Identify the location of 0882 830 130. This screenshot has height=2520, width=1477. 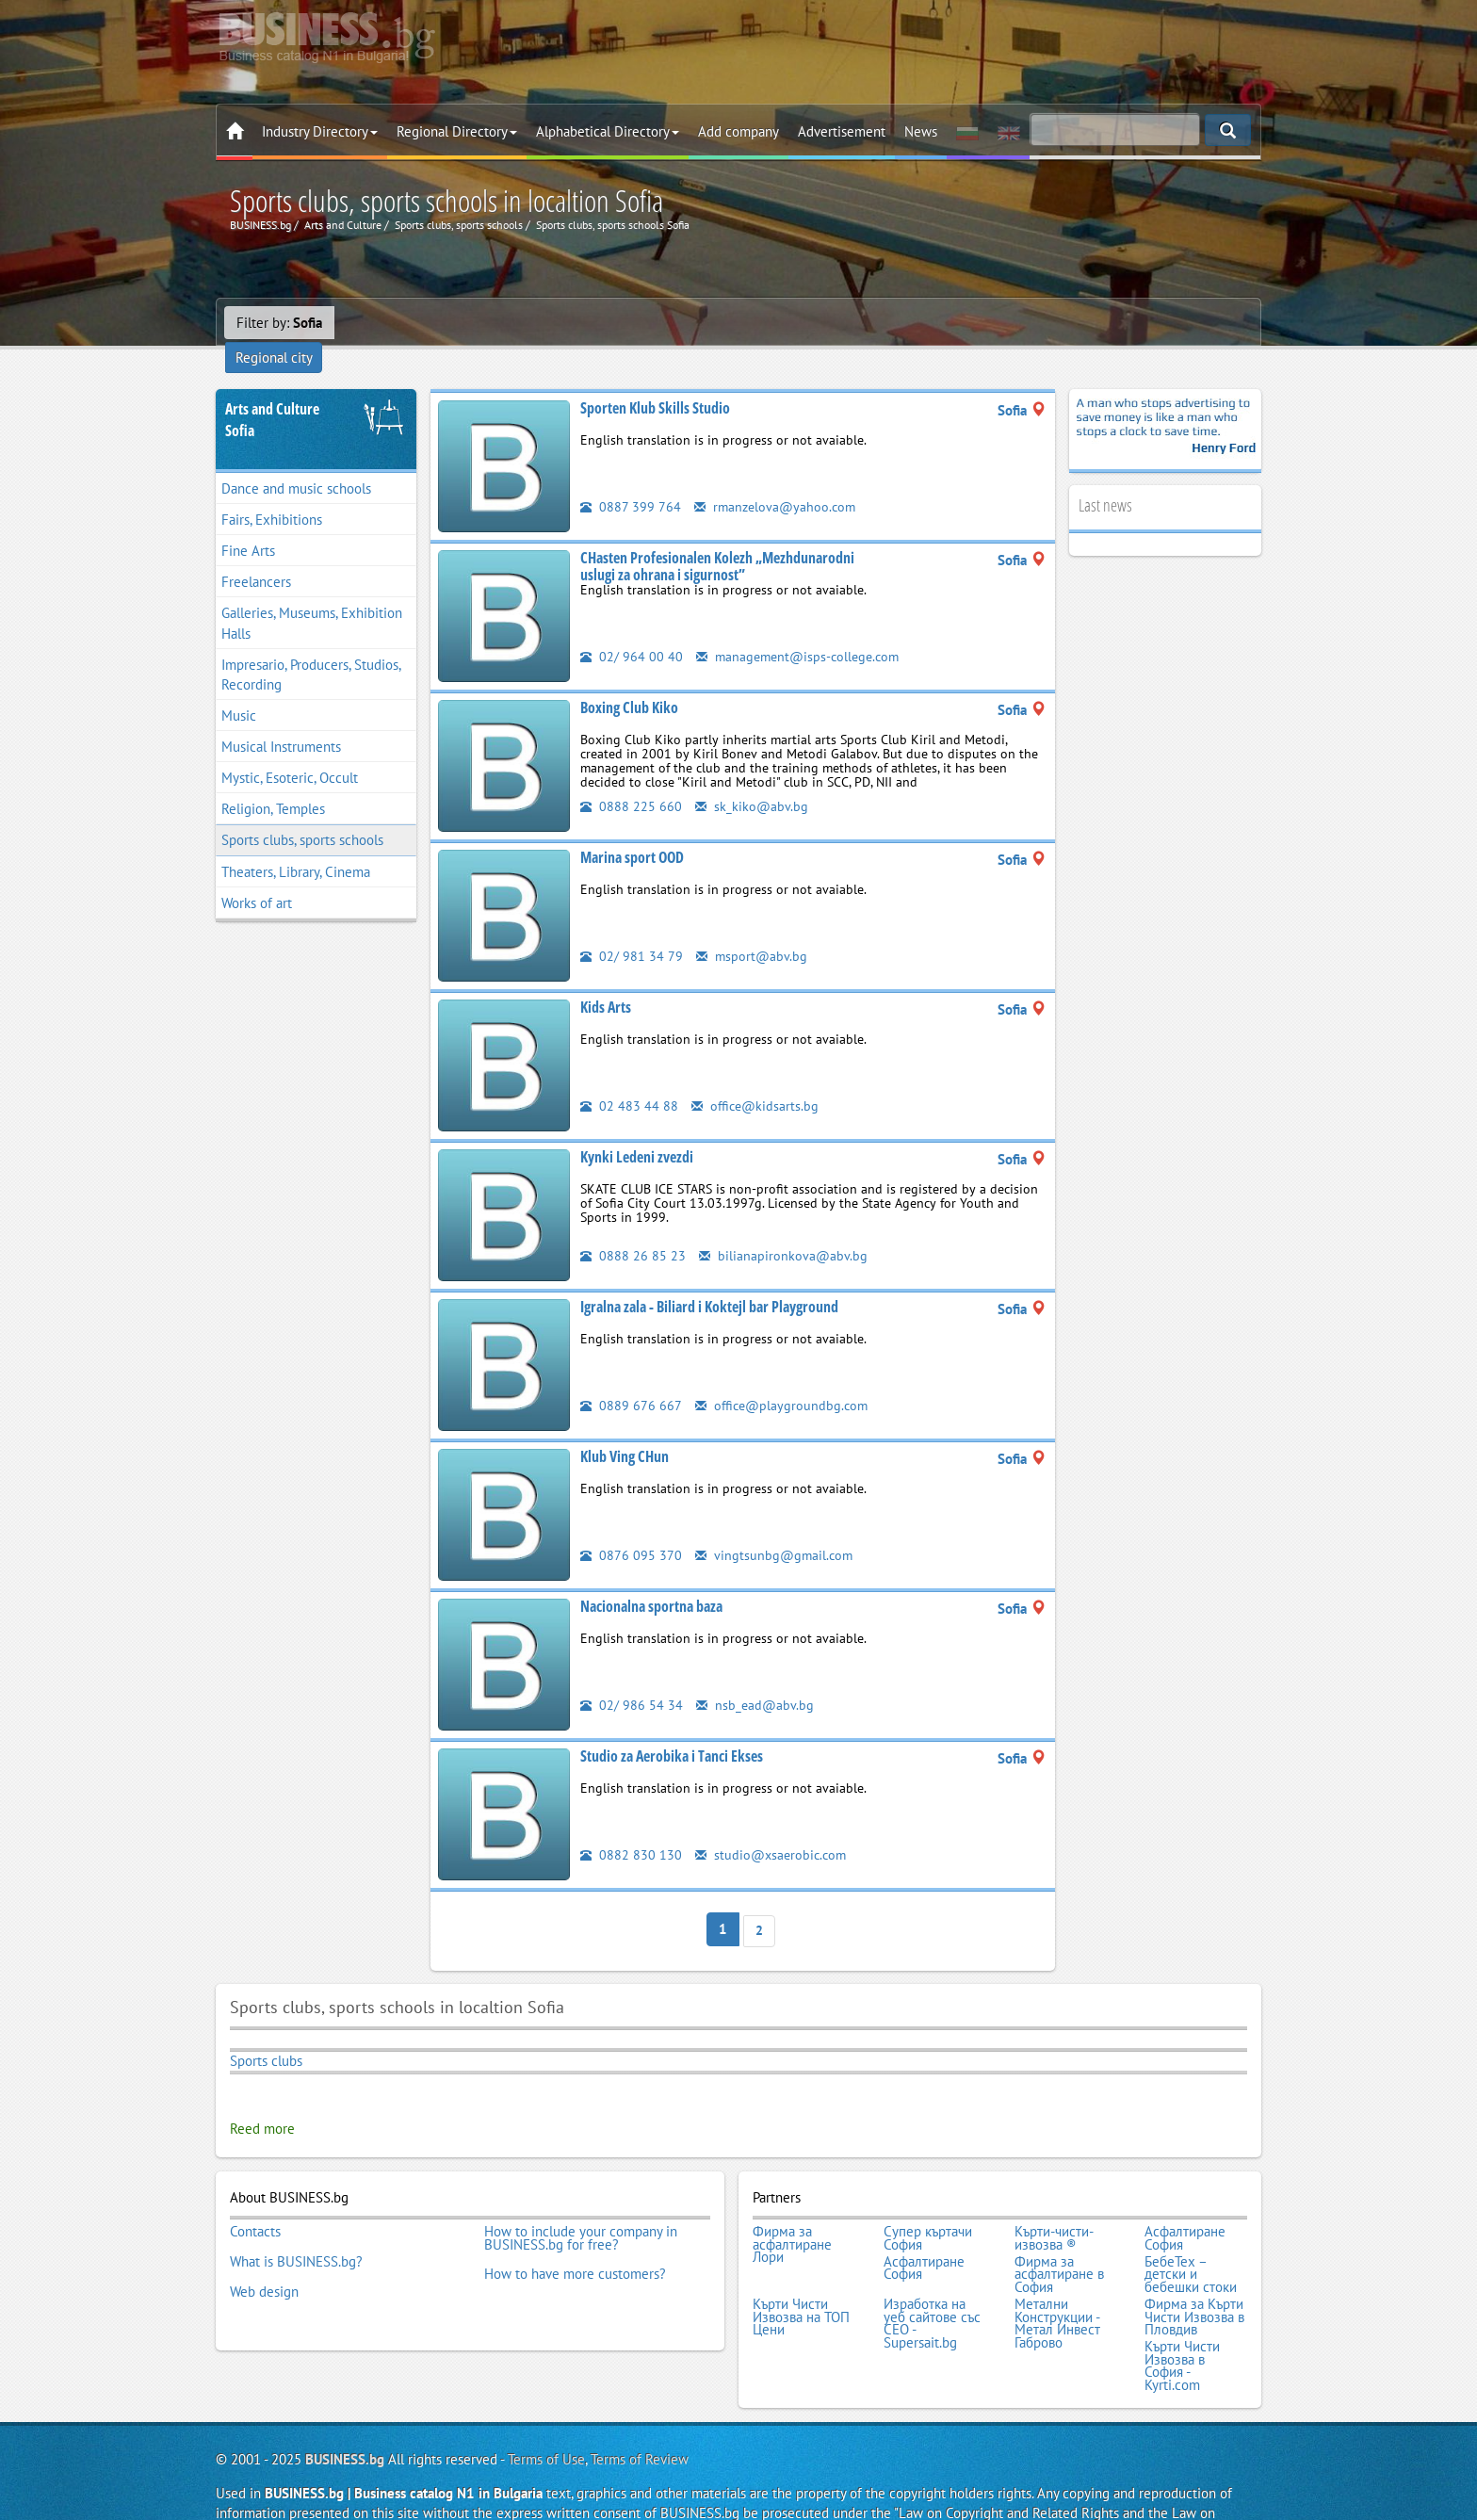
(631, 1828).